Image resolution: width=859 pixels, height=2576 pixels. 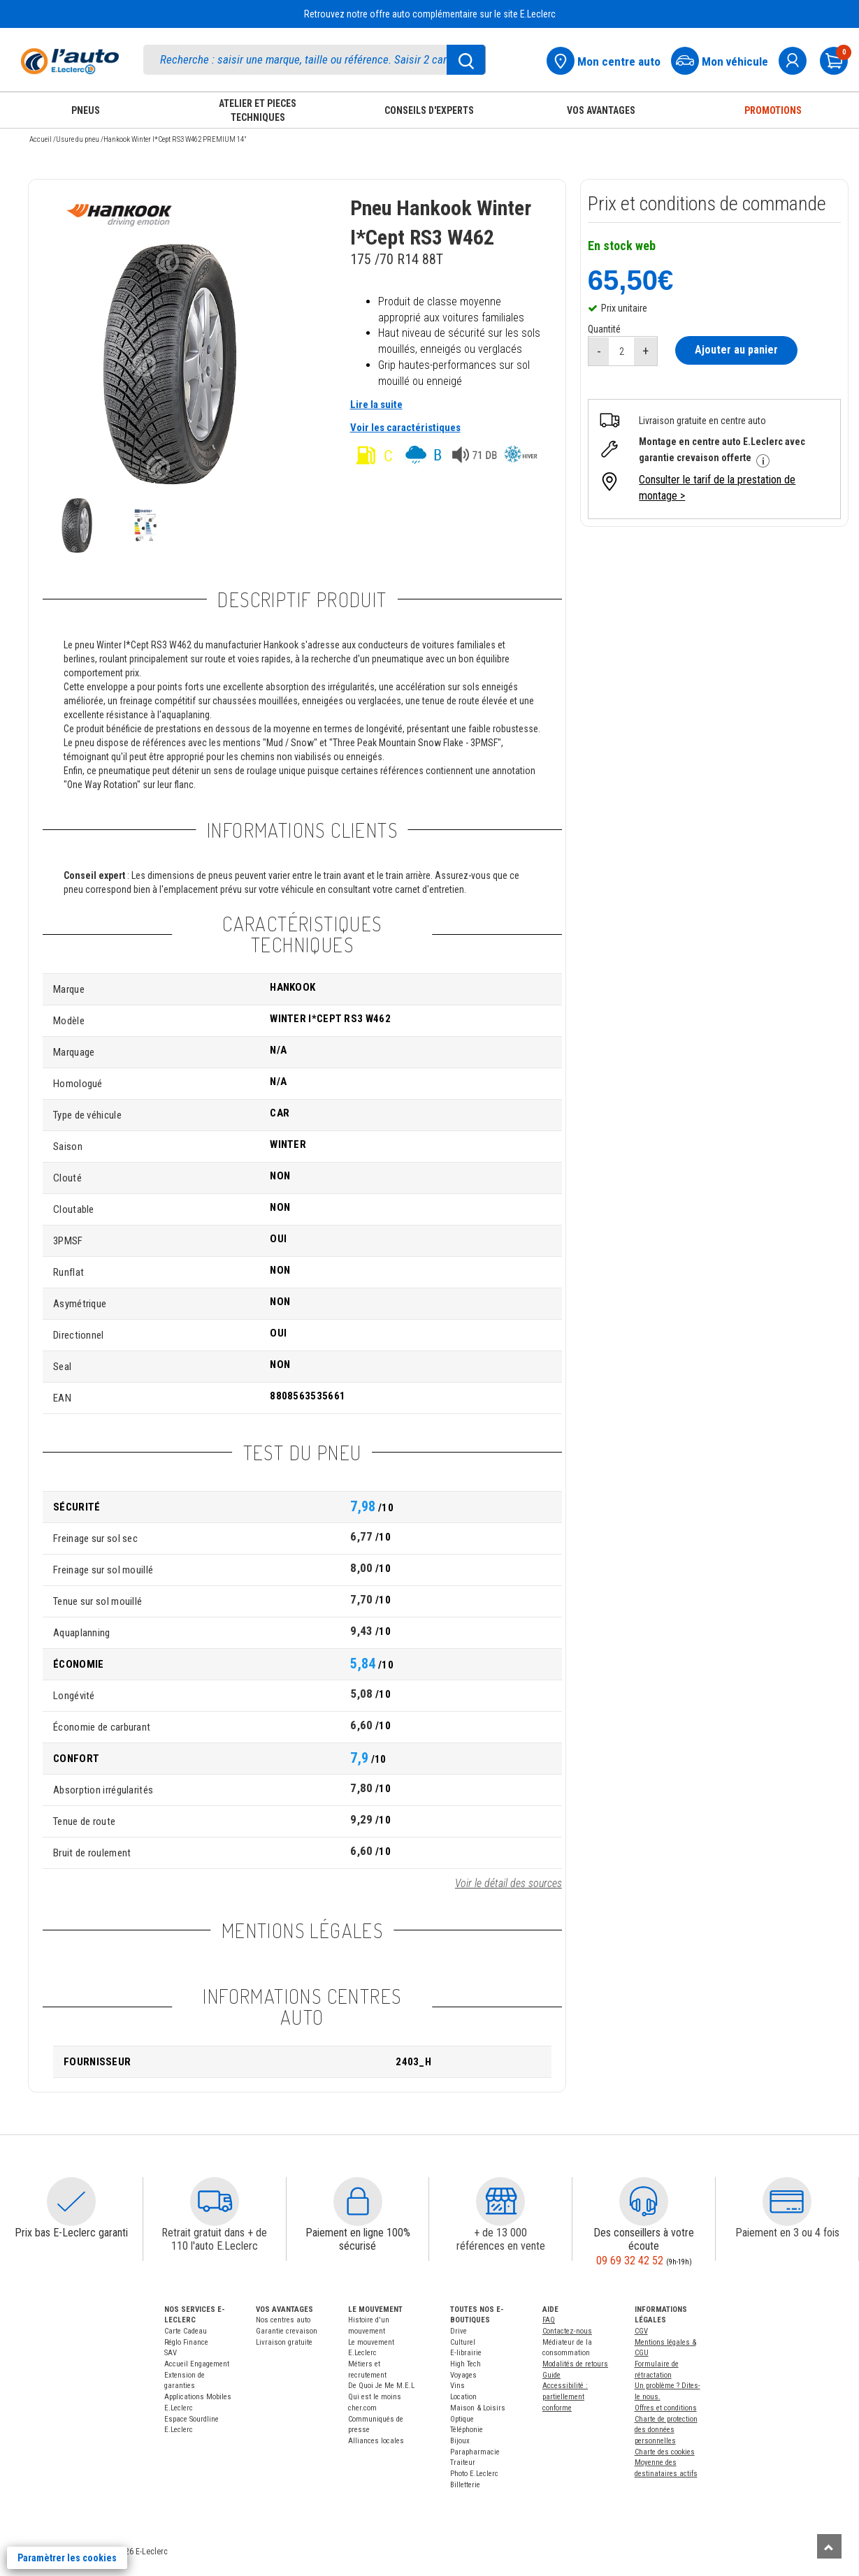 I want to click on Retrouvez notre offre auto complémentaire sur le site E.Leclerc, so click(x=430, y=14).